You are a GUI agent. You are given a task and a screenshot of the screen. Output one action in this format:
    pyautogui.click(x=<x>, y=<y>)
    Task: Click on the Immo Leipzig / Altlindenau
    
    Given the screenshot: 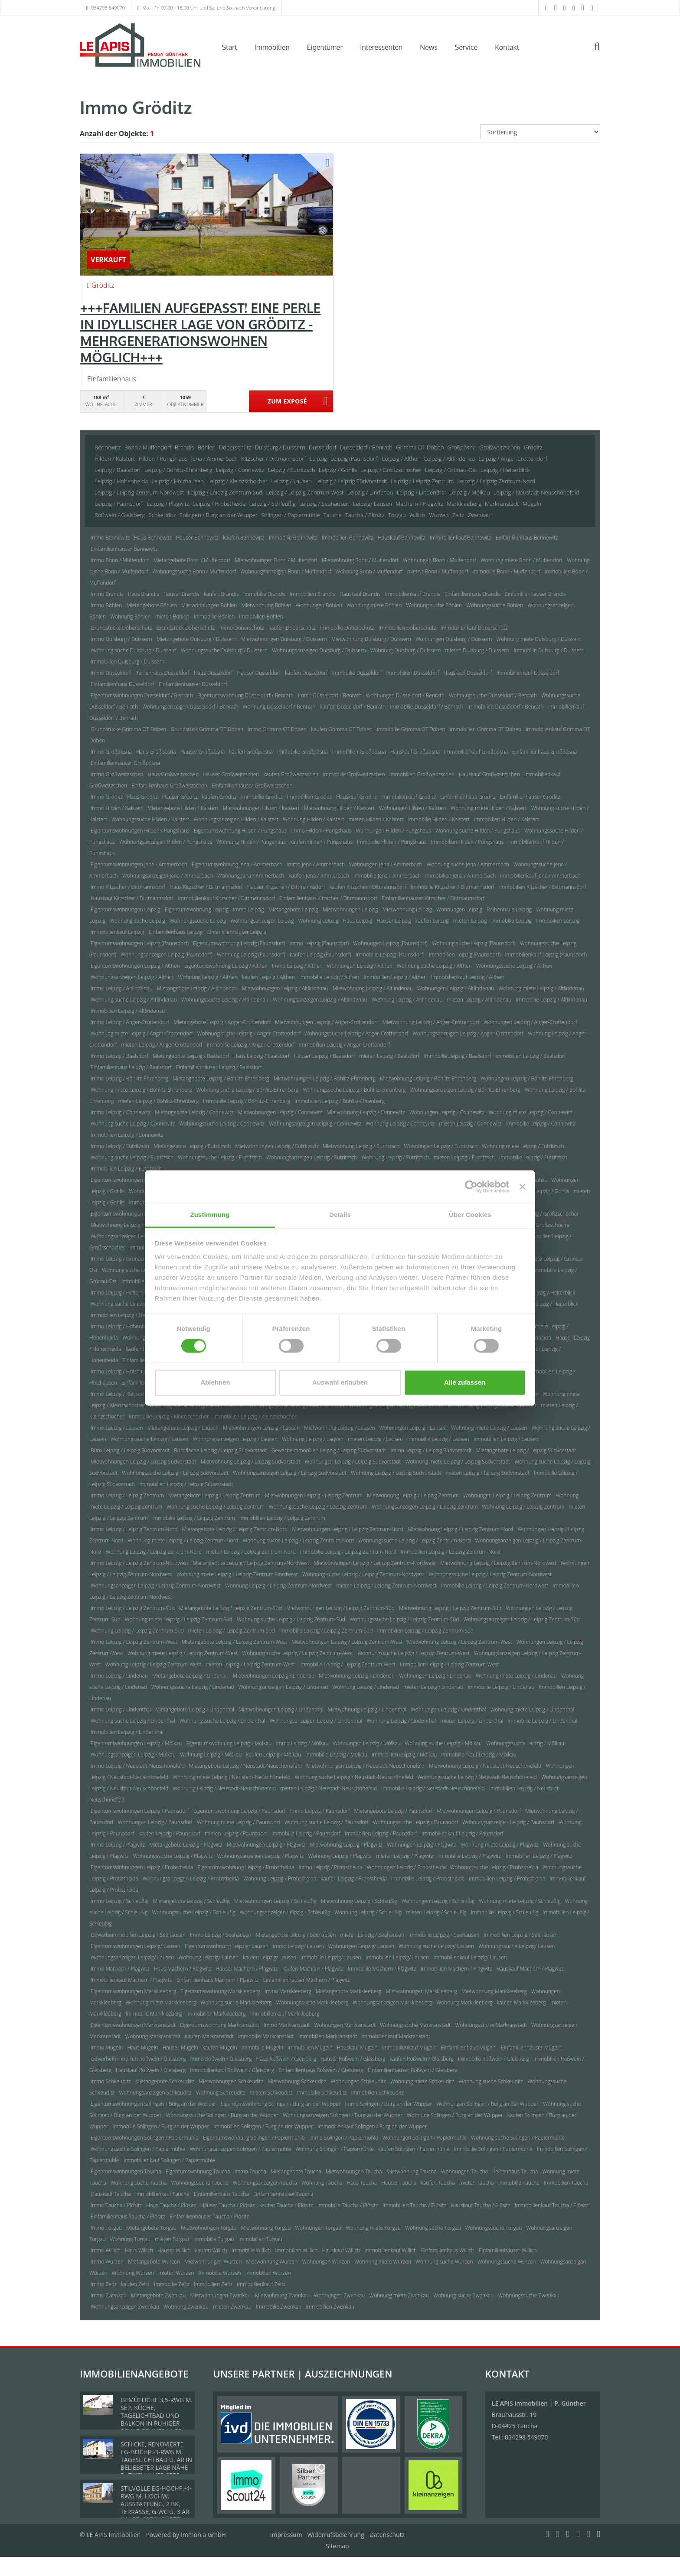 What is the action you would take?
    pyautogui.click(x=122, y=988)
    